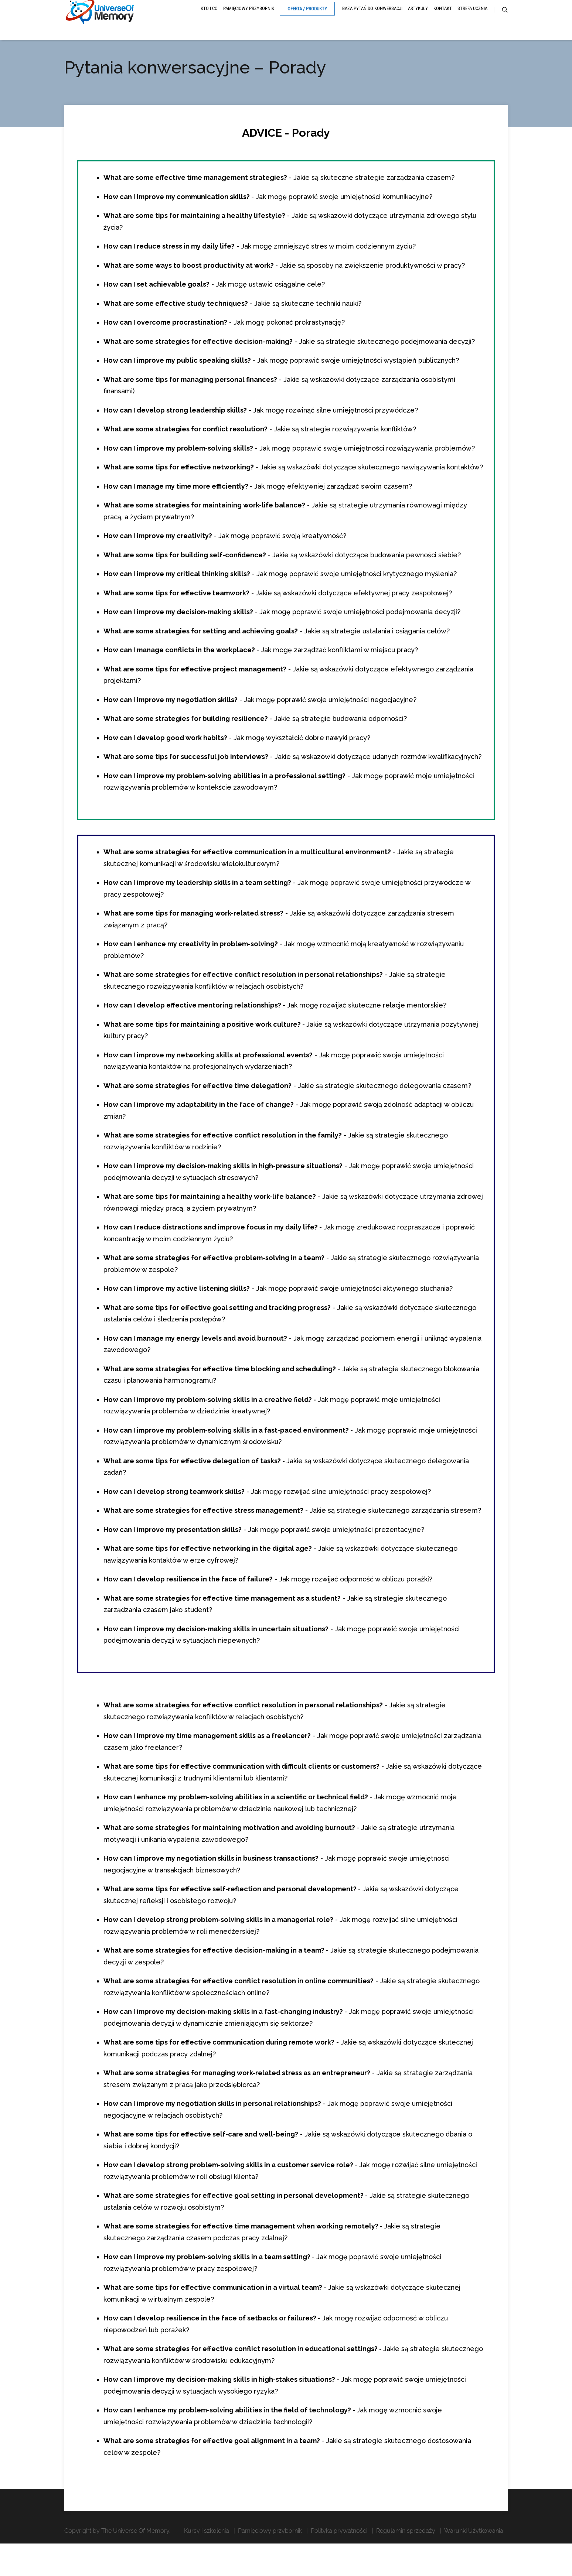 This screenshot has width=572, height=2576. Describe the element at coordinates (339, 2550) in the screenshot. I see `Polityka prywatności` at that location.